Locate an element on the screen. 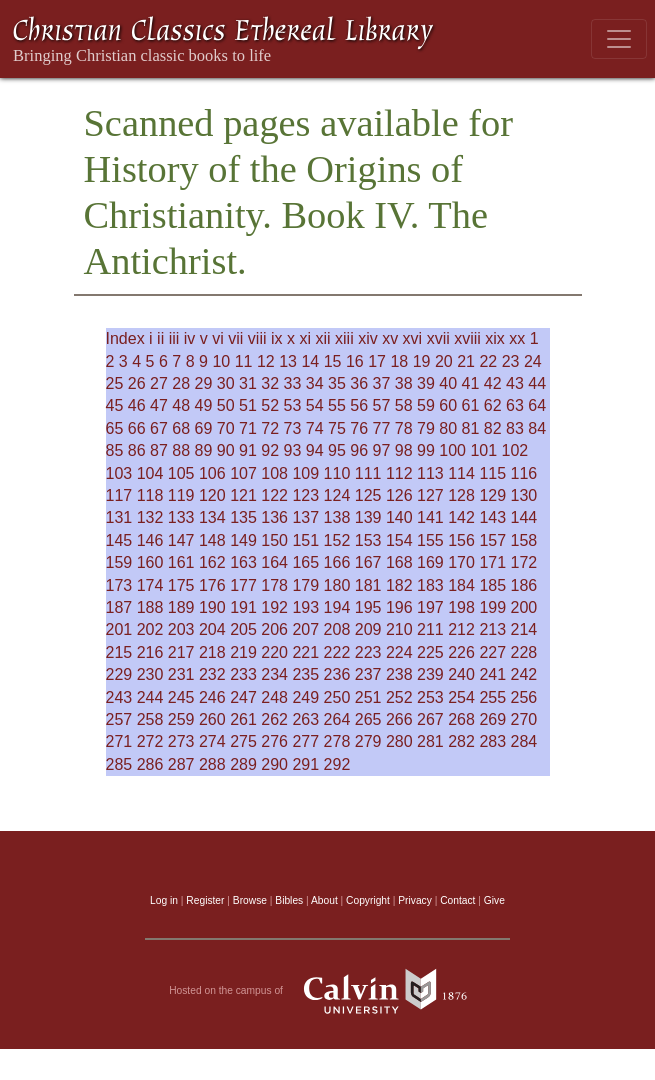 This screenshot has height=1080, width=655. 209 is located at coordinates (368, 629).